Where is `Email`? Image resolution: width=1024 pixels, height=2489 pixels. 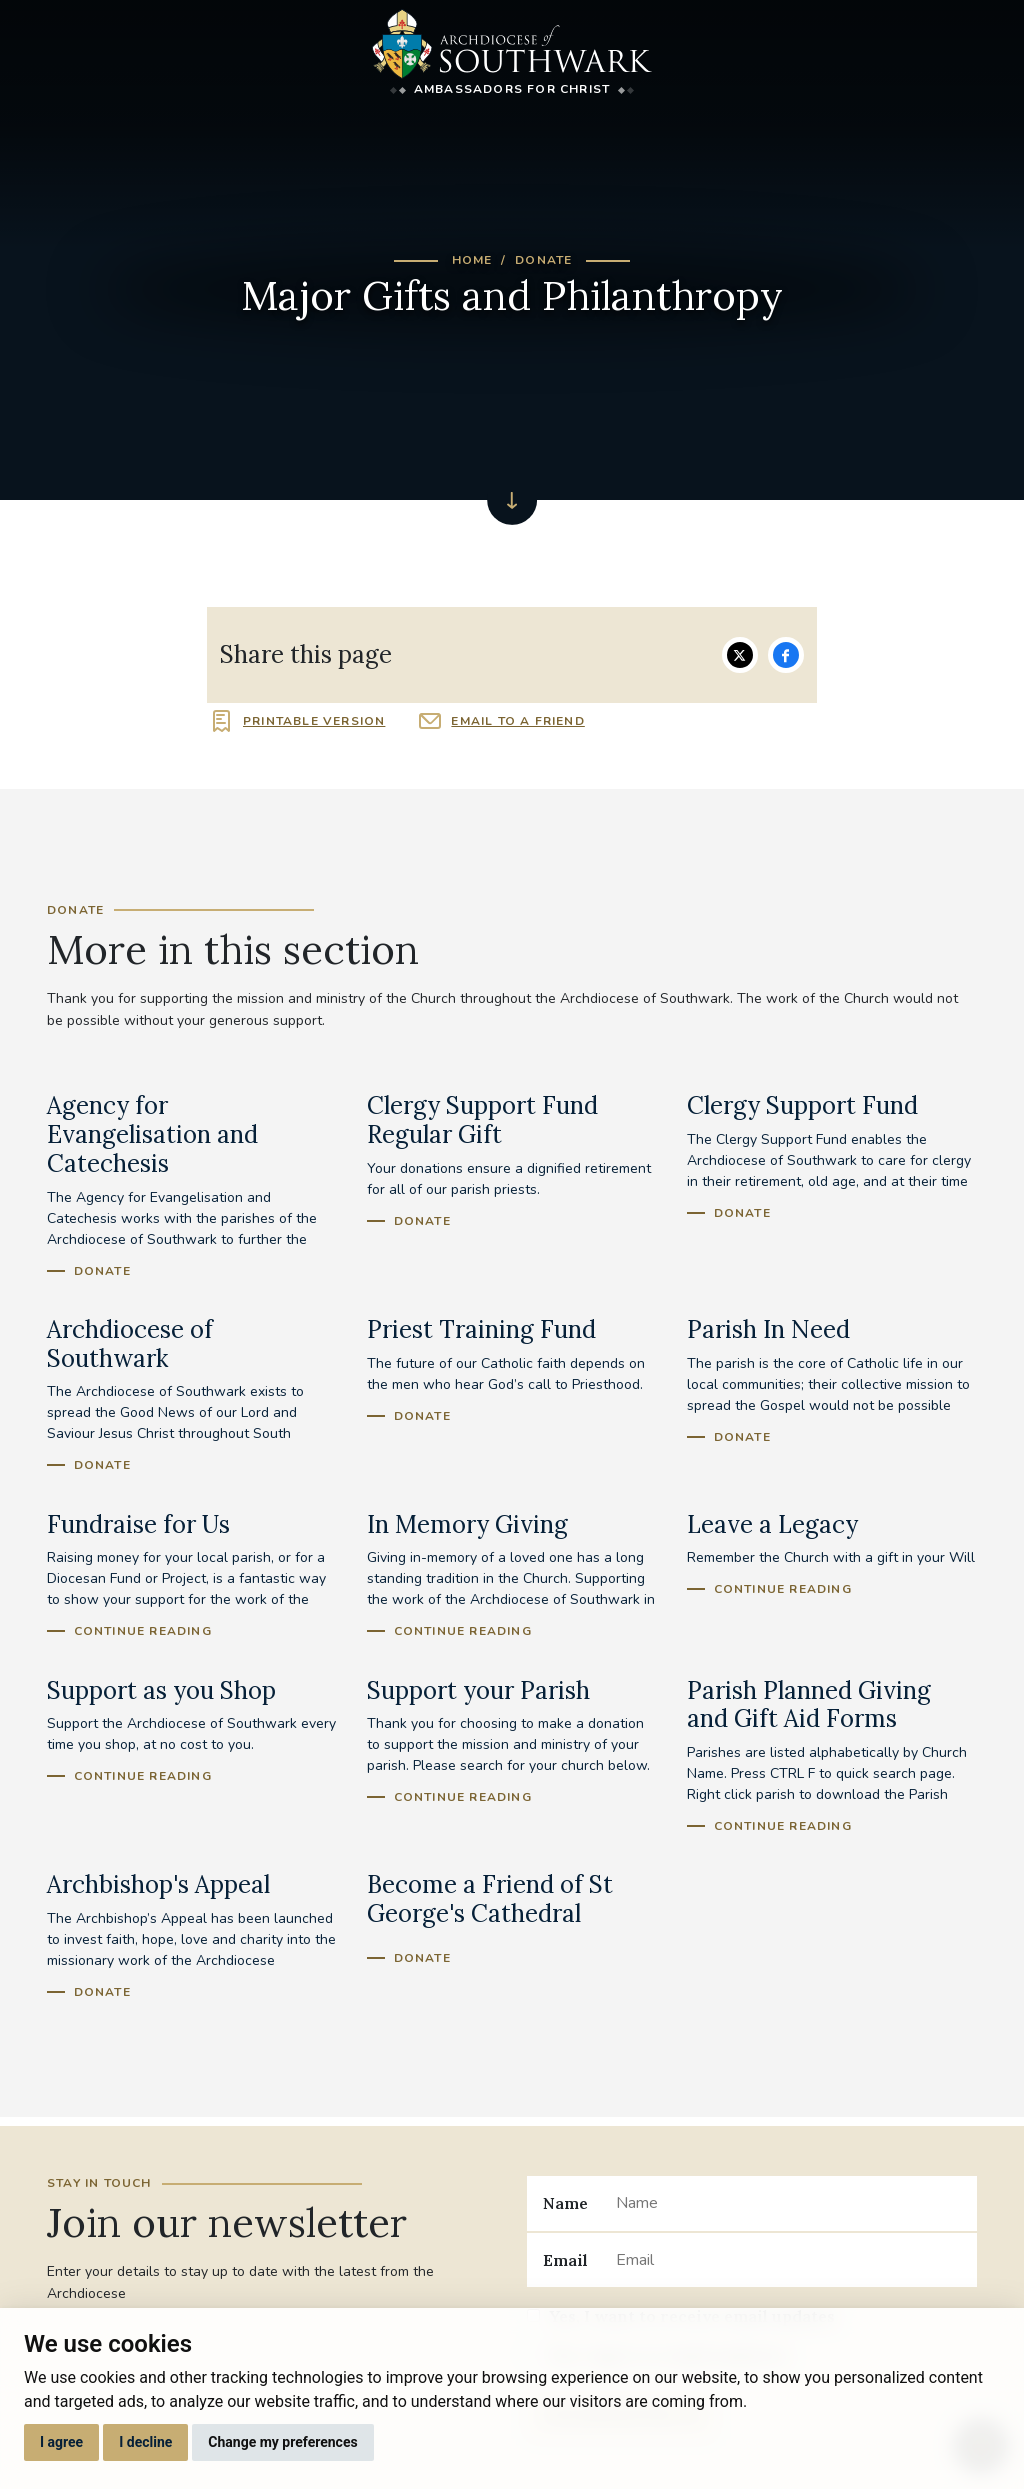
Email is located at coordinates (565, 2260).